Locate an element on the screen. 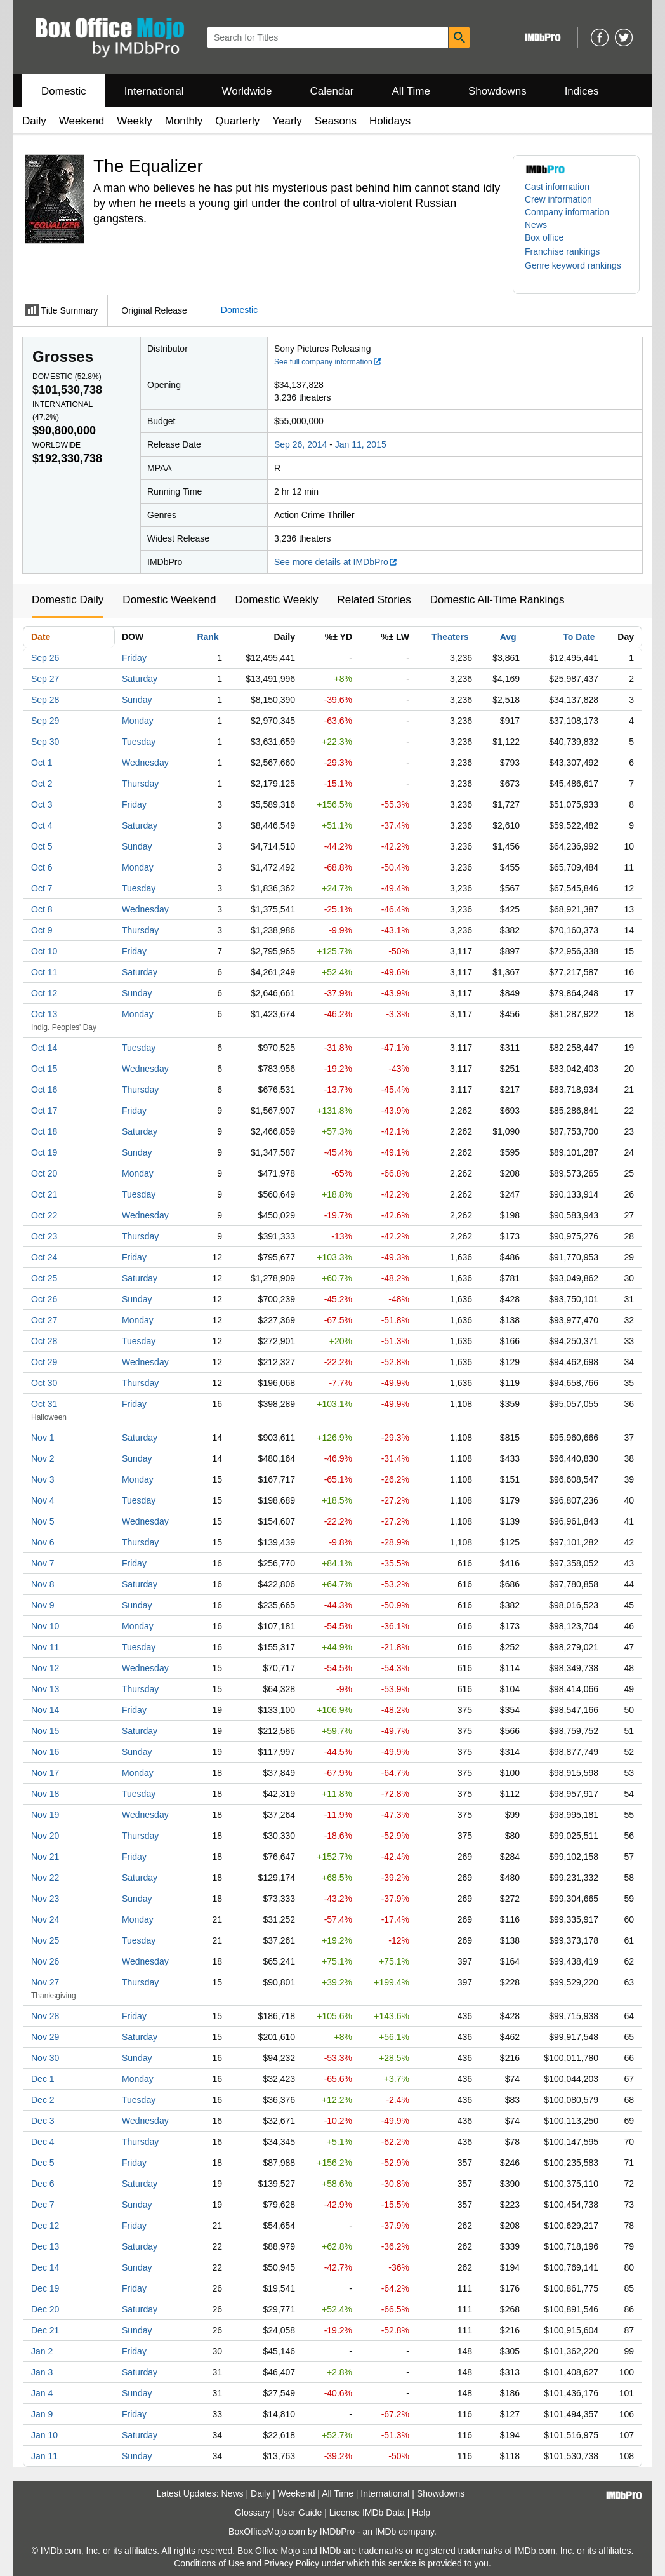  Oct 4 is located at coordinates (41, 825).